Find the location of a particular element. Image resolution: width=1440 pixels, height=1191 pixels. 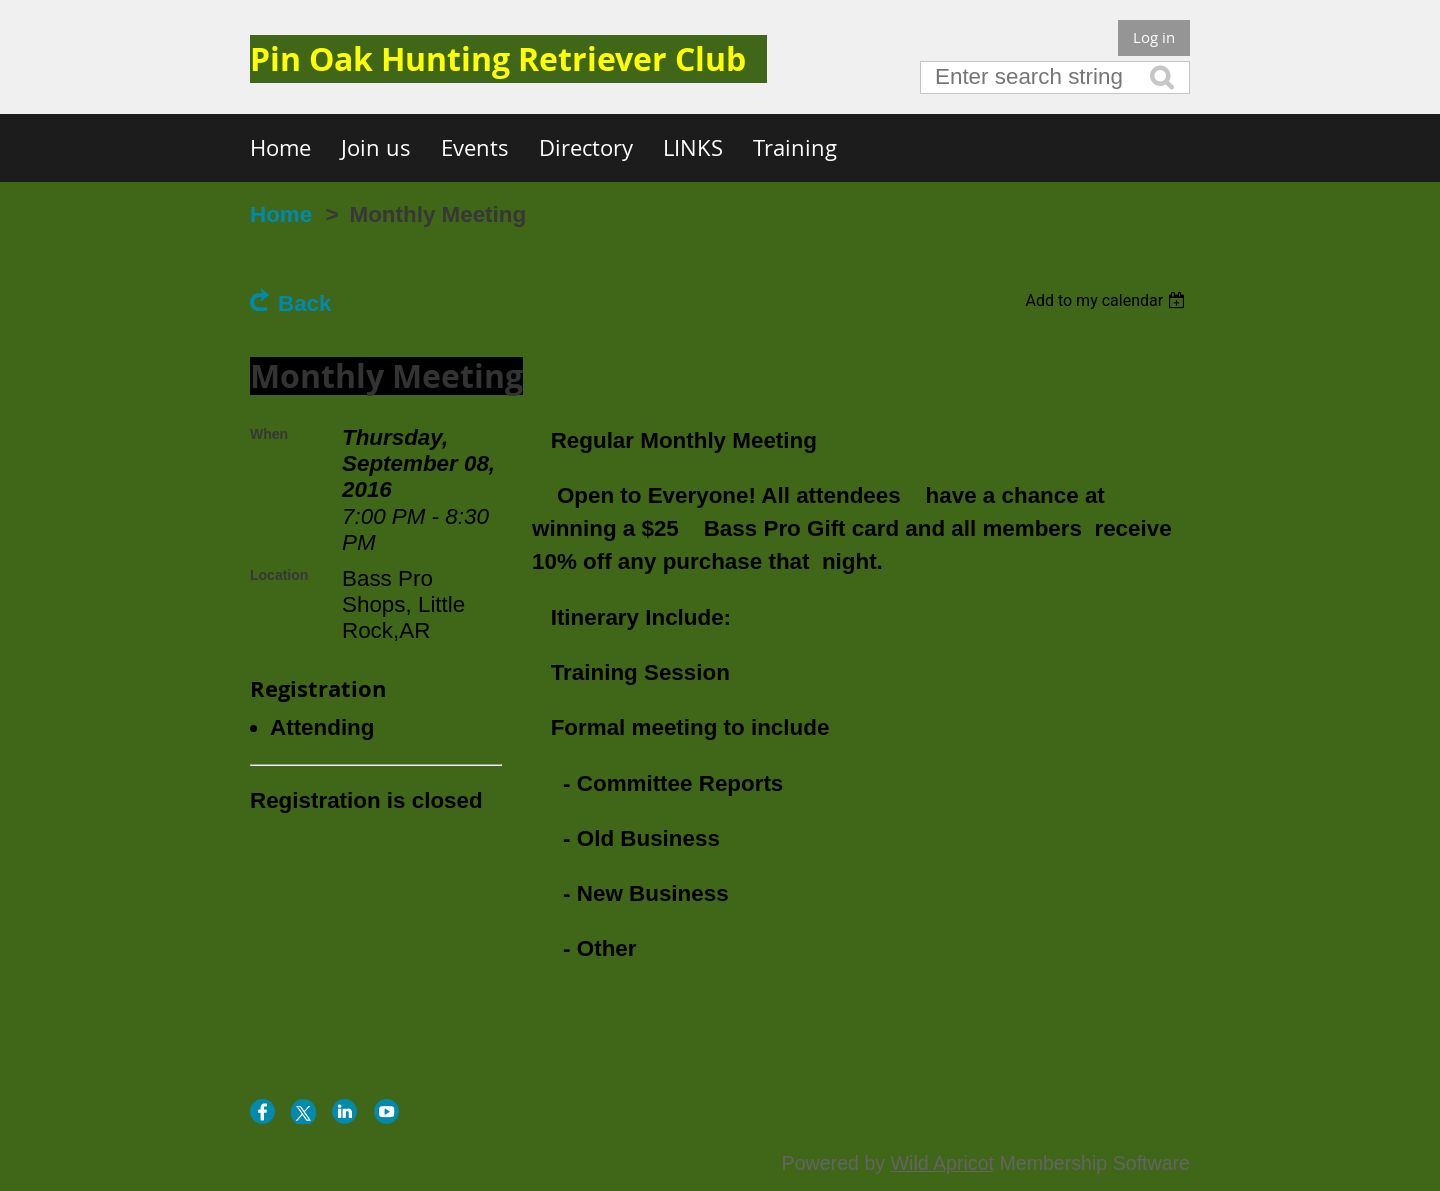

[listbox] is located at coordinates (1107, 300).